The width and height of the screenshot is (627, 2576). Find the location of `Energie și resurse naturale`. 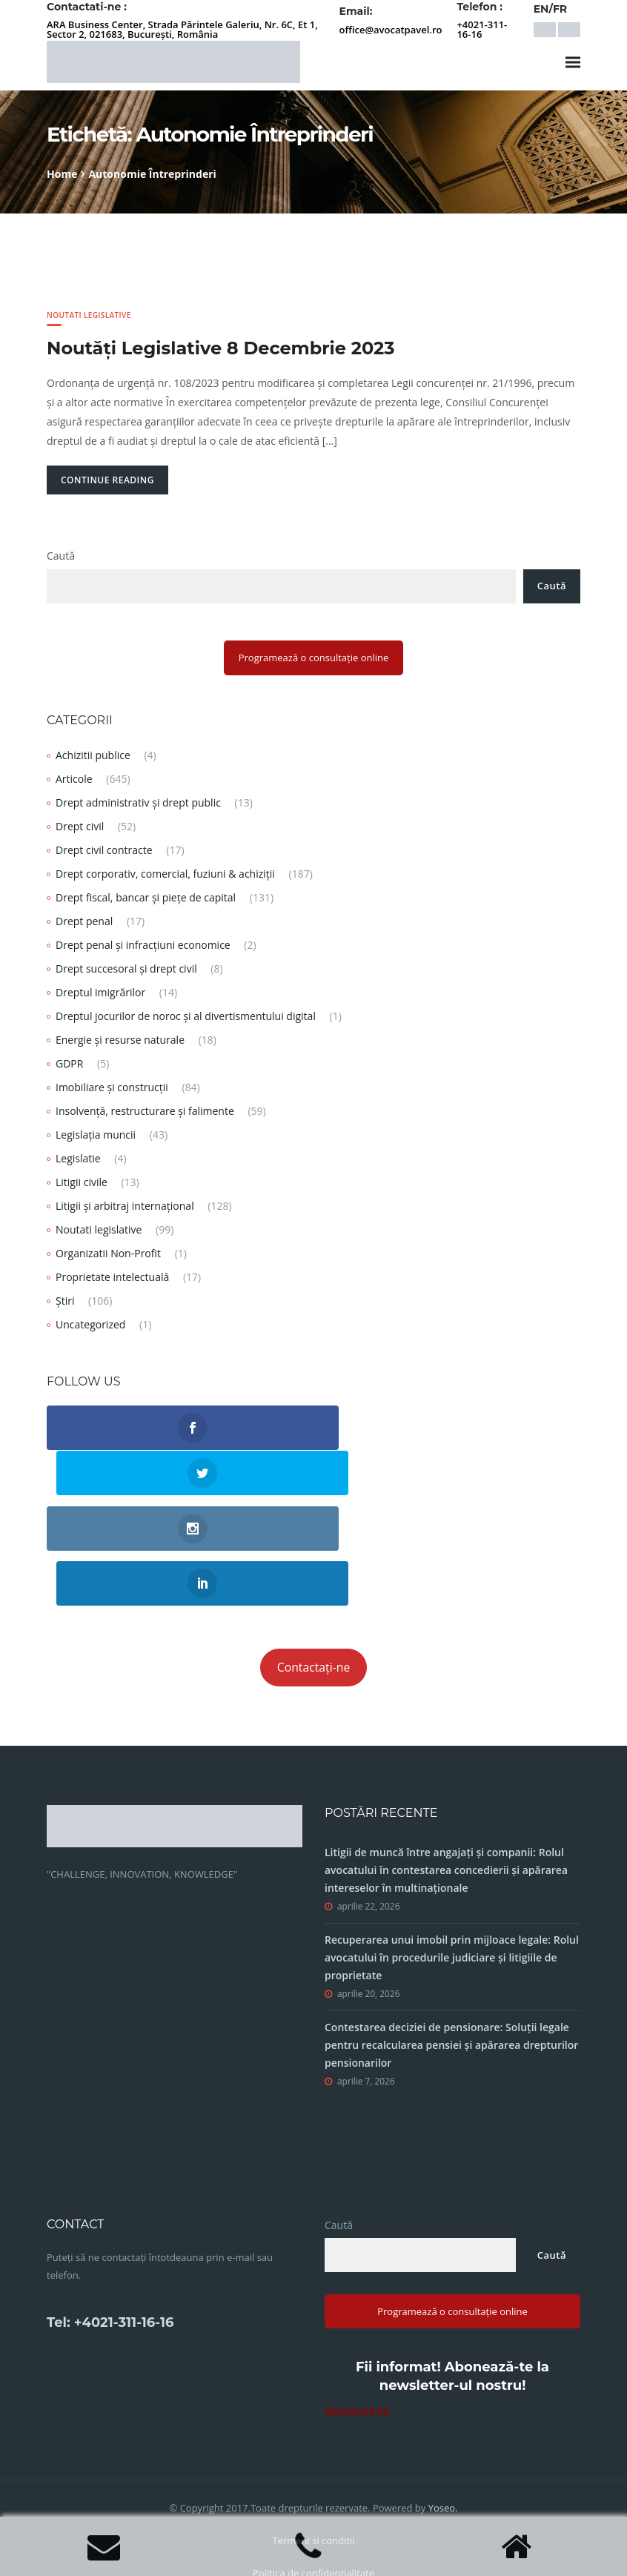

Energie și resurse naturale is located at coordinates (120, 1040).